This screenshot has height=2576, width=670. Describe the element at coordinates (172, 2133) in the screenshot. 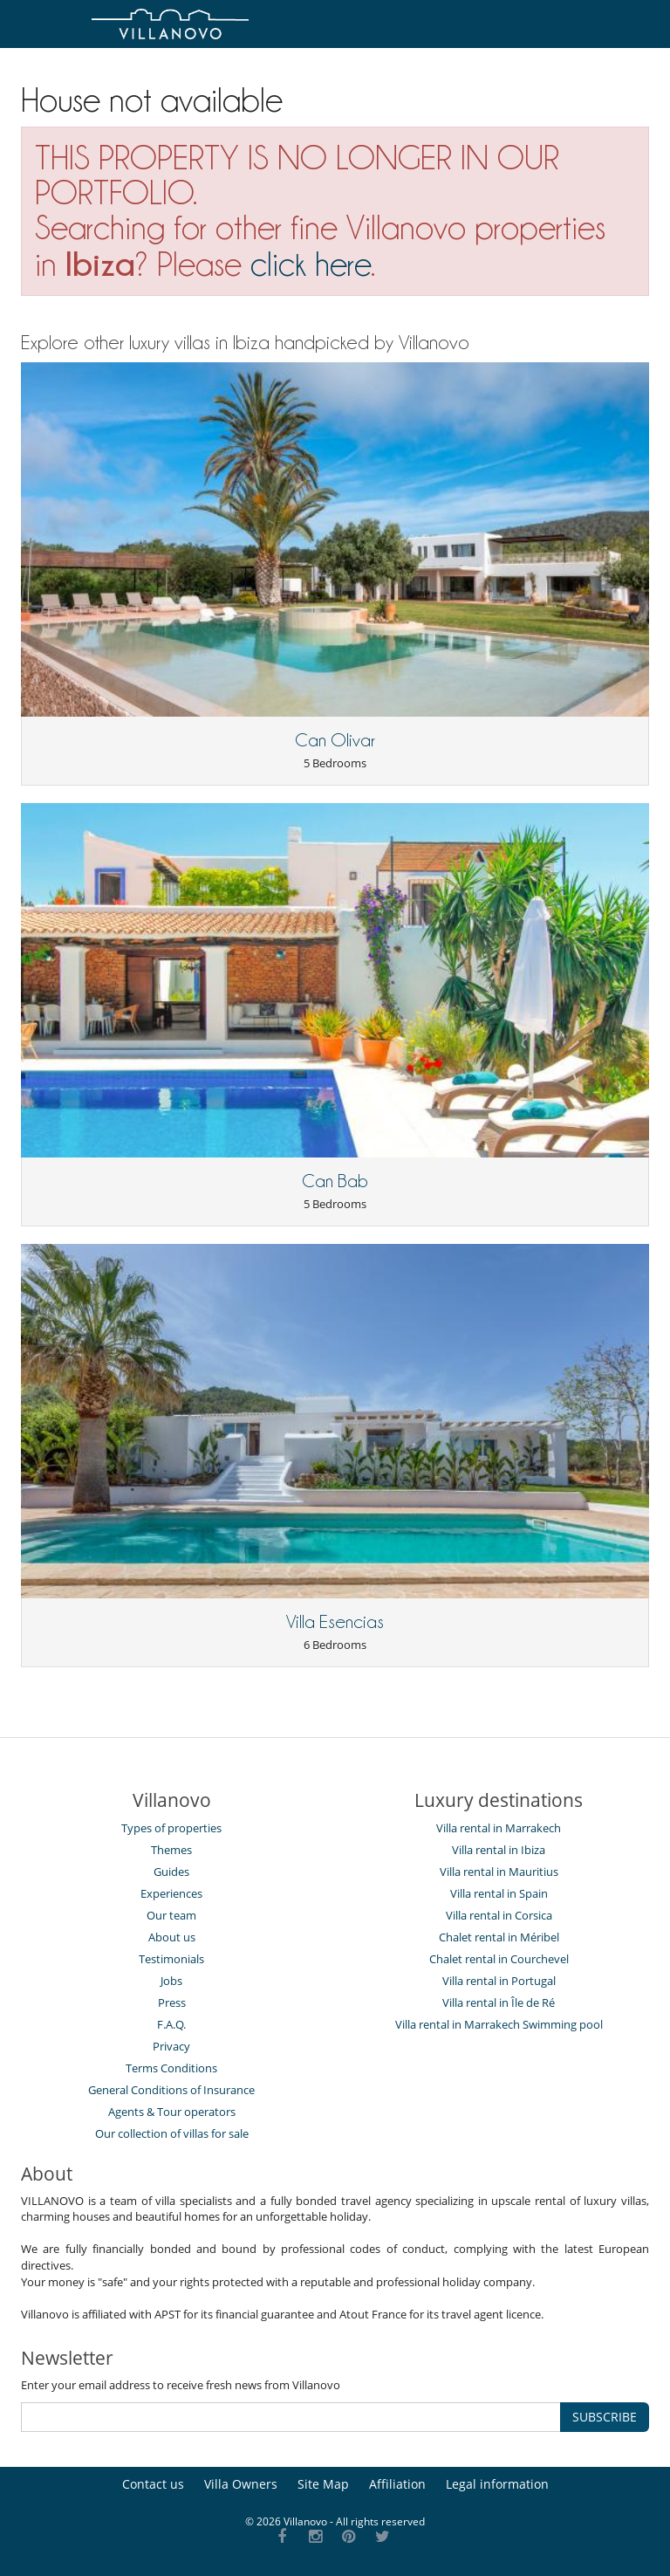

I see `Our collection of villas for sale` at that location.